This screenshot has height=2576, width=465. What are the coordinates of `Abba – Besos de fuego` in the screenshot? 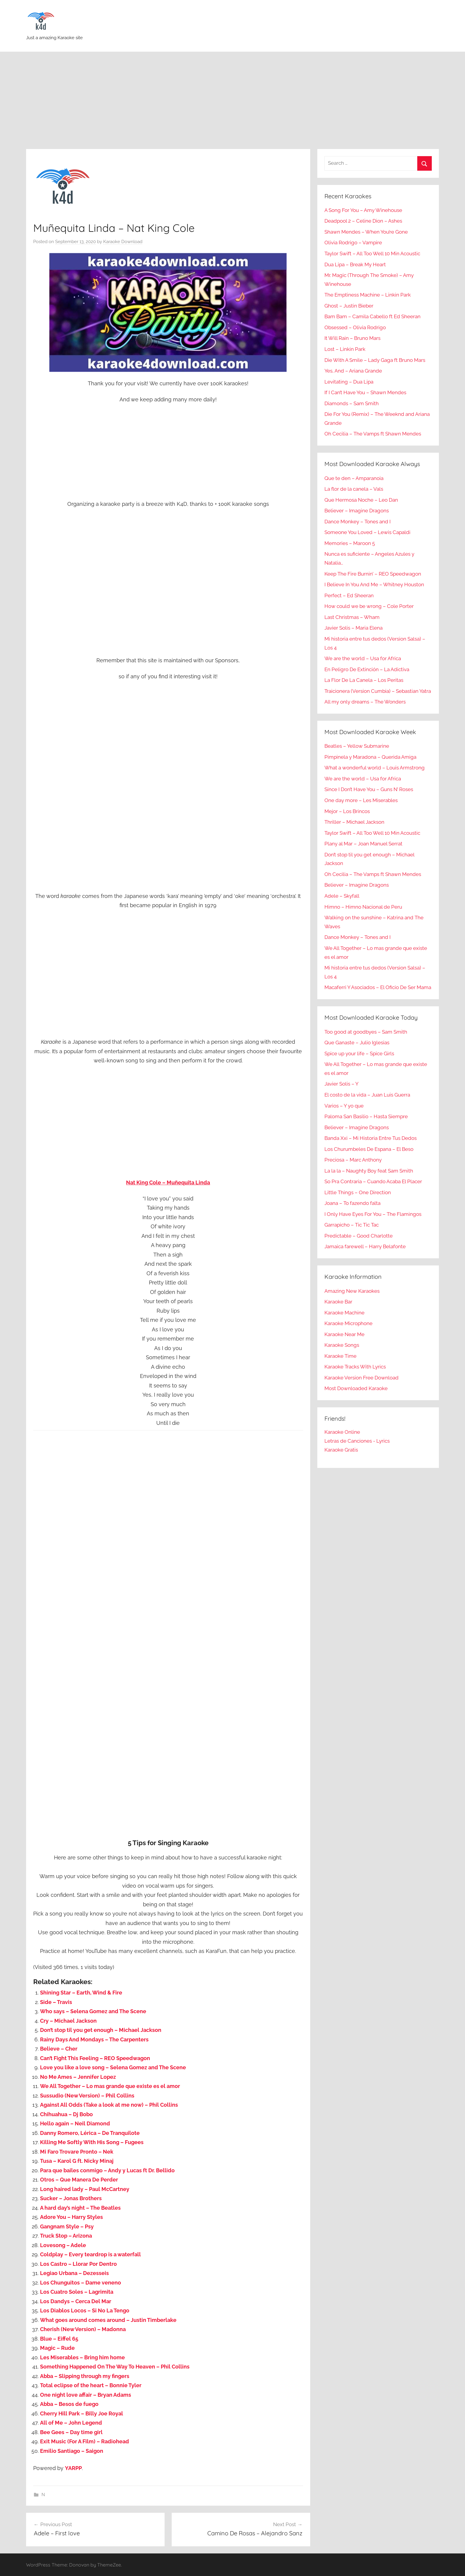 It's located at (69, 2404).